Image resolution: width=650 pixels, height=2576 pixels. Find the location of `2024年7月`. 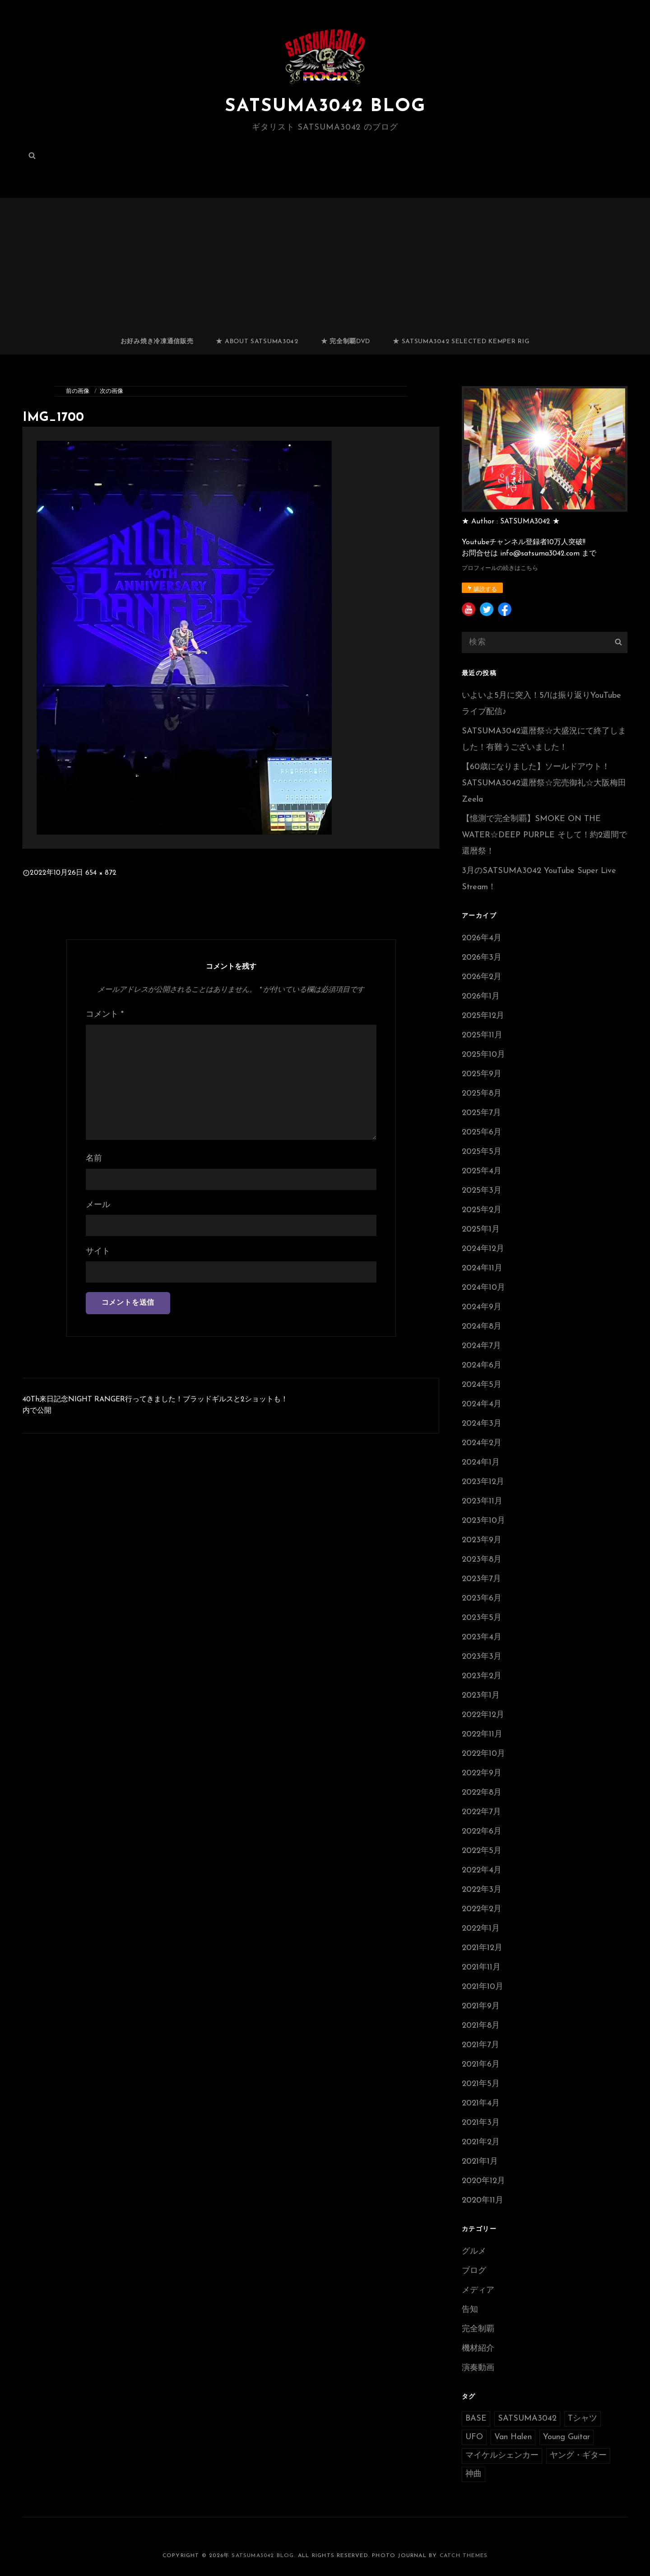

2024年7月 is located at coordinates (481, 1346).